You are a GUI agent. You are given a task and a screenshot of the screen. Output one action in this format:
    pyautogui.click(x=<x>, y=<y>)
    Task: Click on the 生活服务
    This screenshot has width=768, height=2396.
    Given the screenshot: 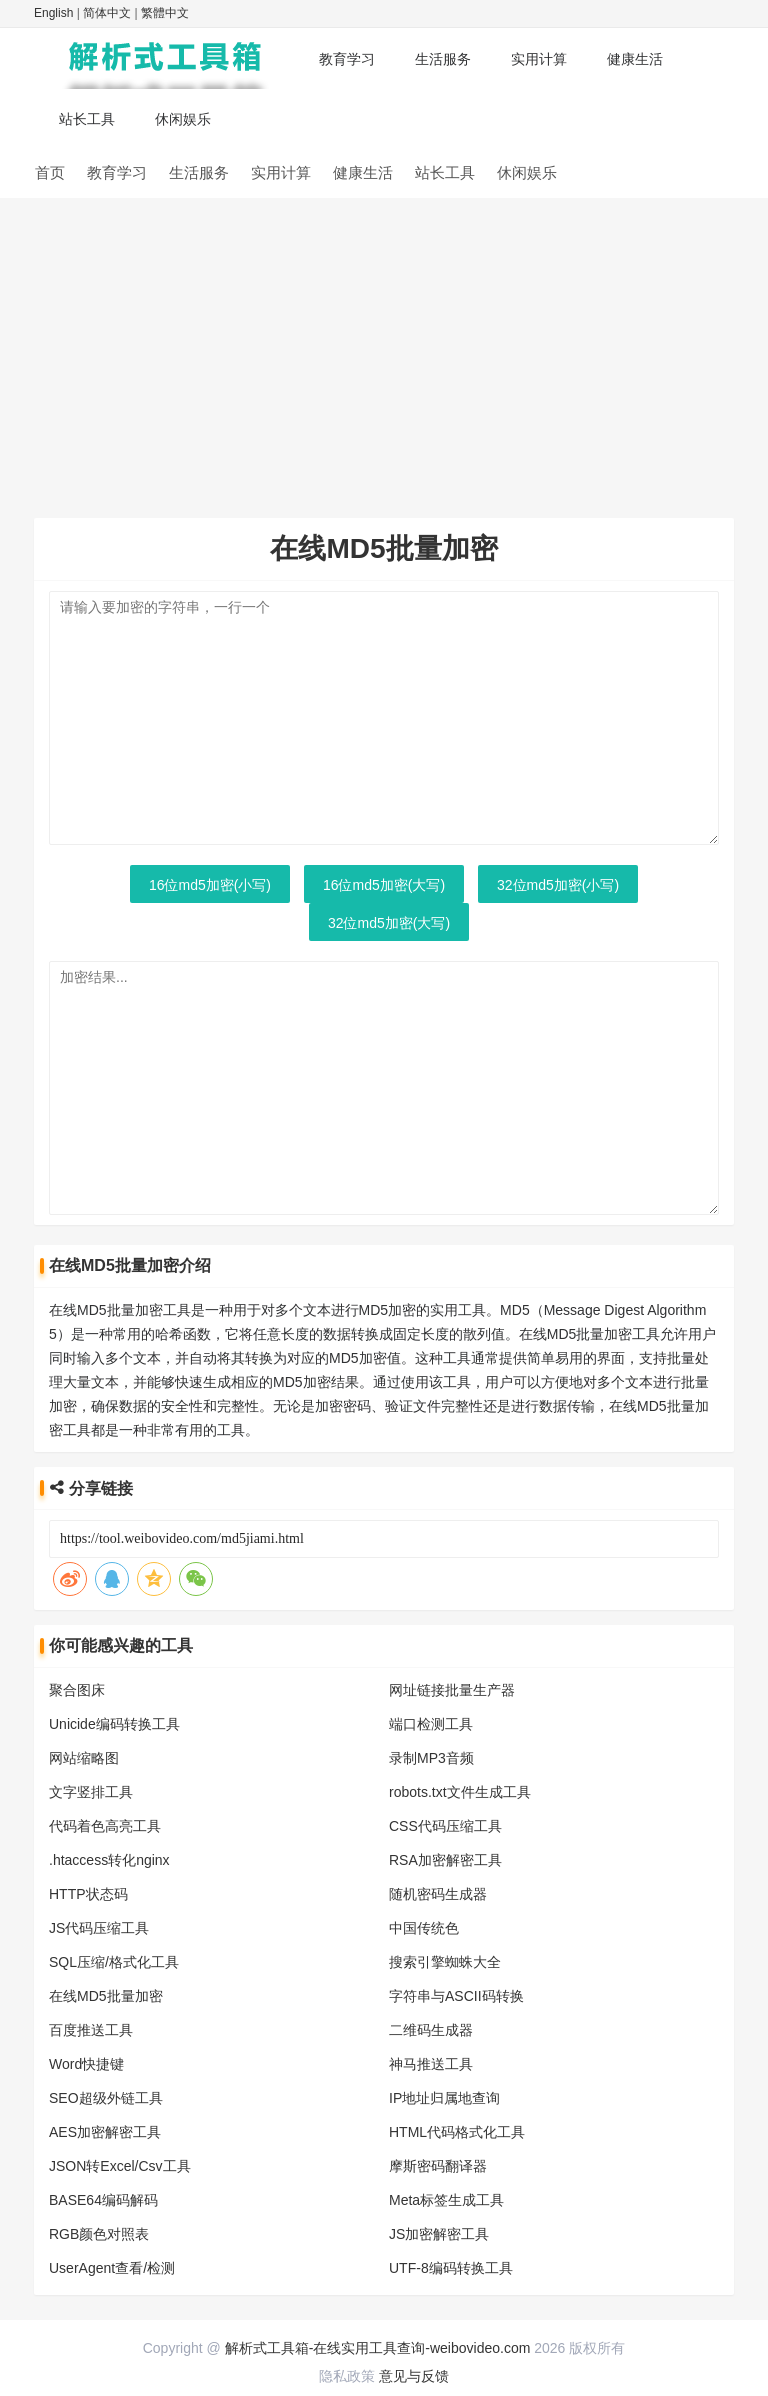 What is the action you would take?
    pyautogui.click(x=443, y=59)
    